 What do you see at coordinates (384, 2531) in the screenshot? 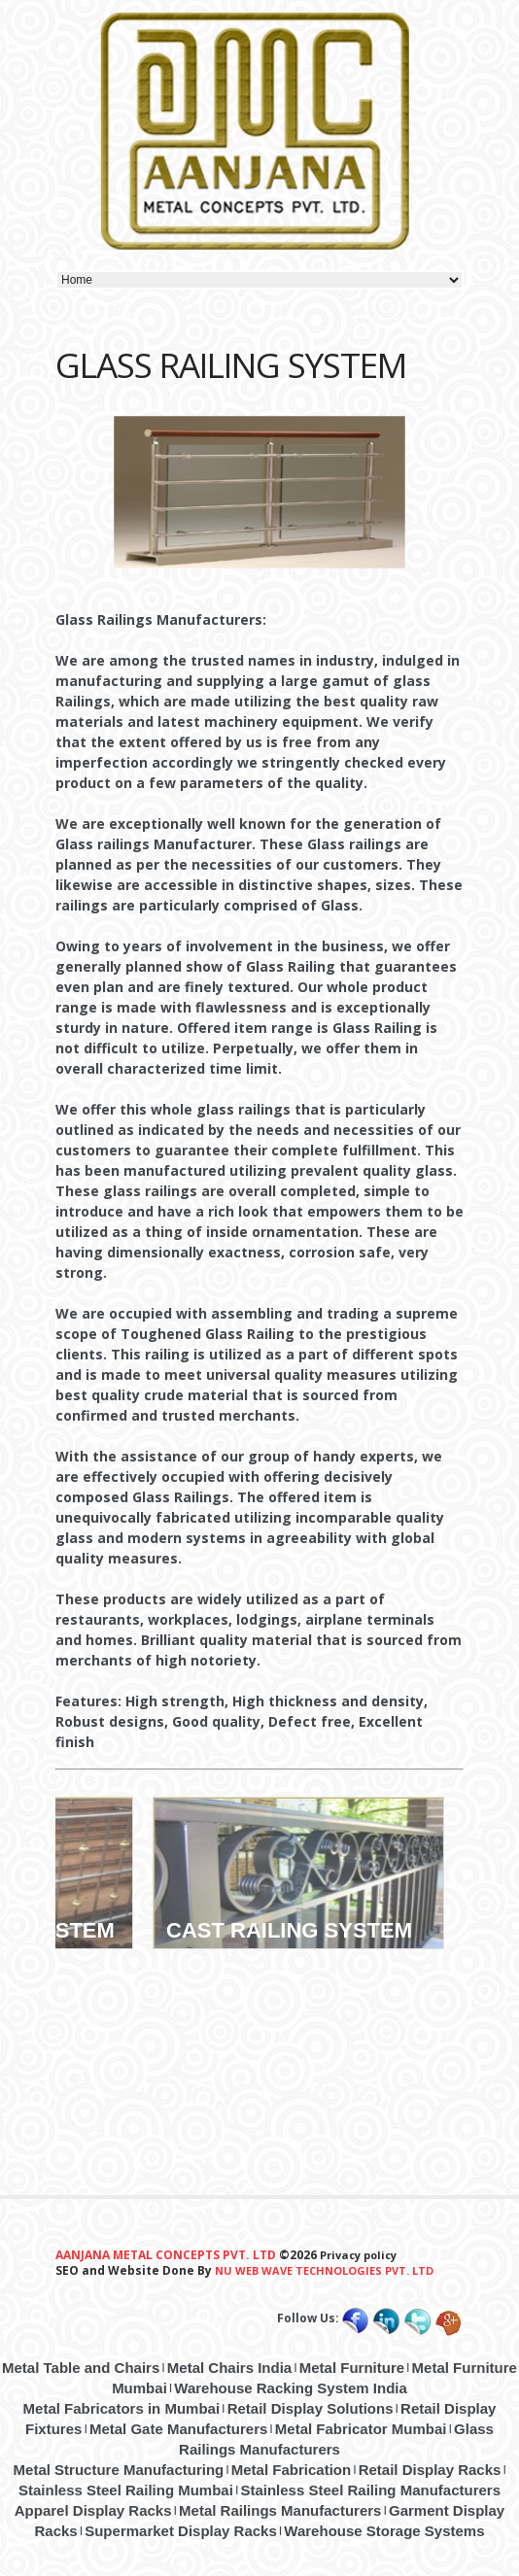
I see `Warehouse Storage Systems` at bounding box center [384, 2531].